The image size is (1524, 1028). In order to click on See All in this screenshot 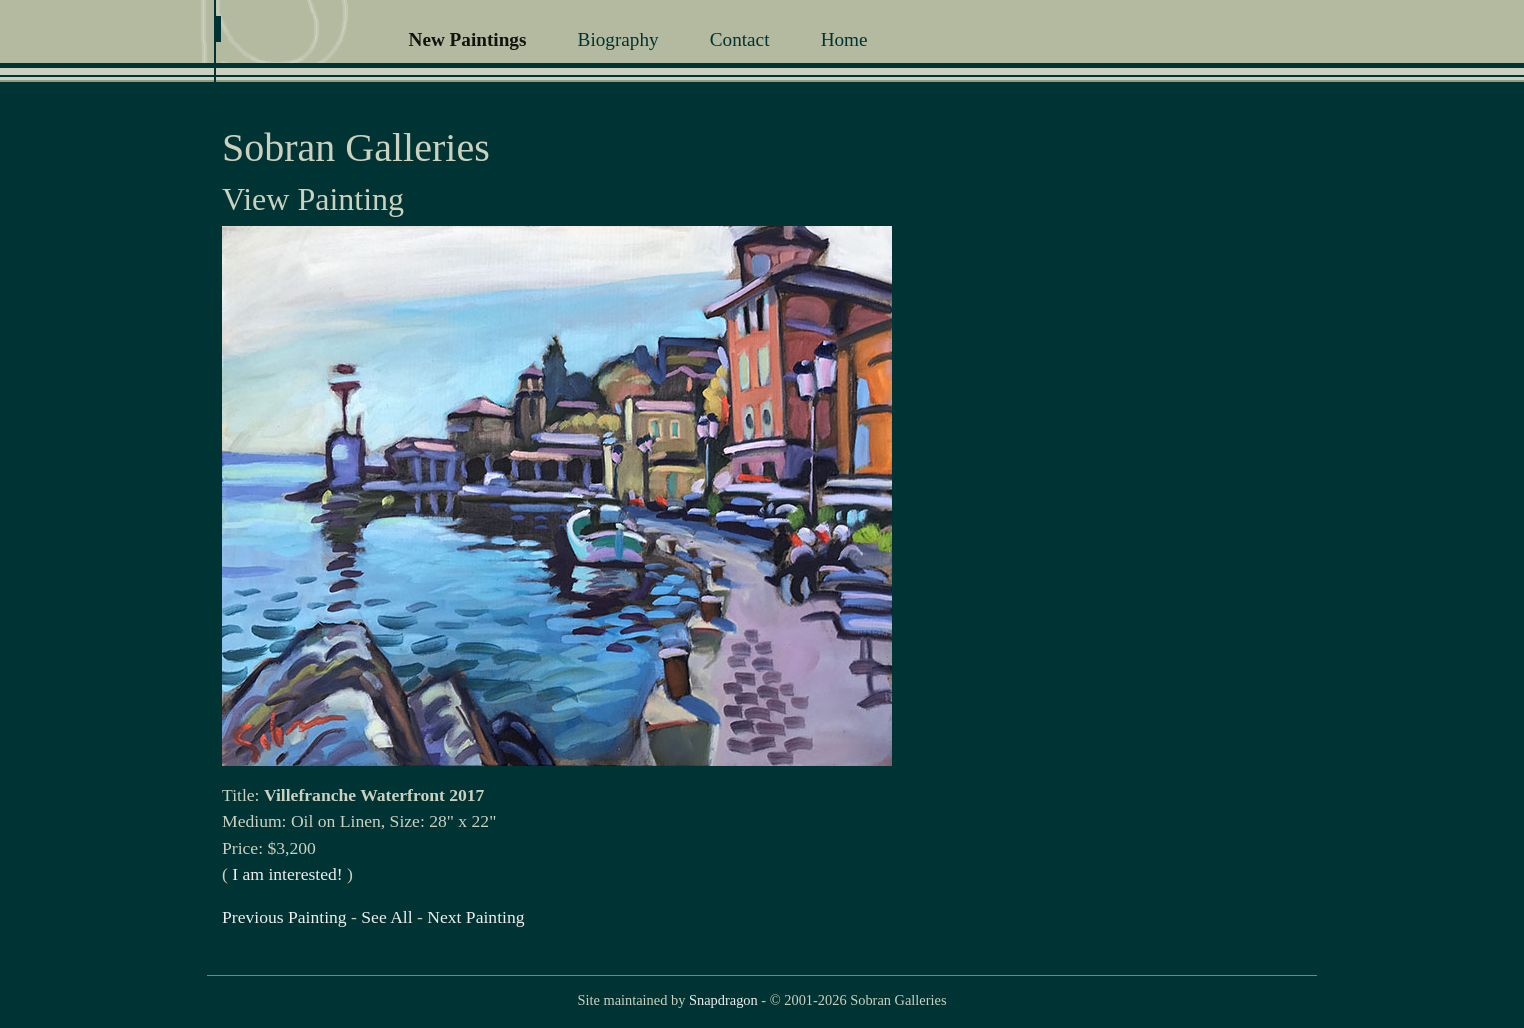, I will do `click(386, 917)`.